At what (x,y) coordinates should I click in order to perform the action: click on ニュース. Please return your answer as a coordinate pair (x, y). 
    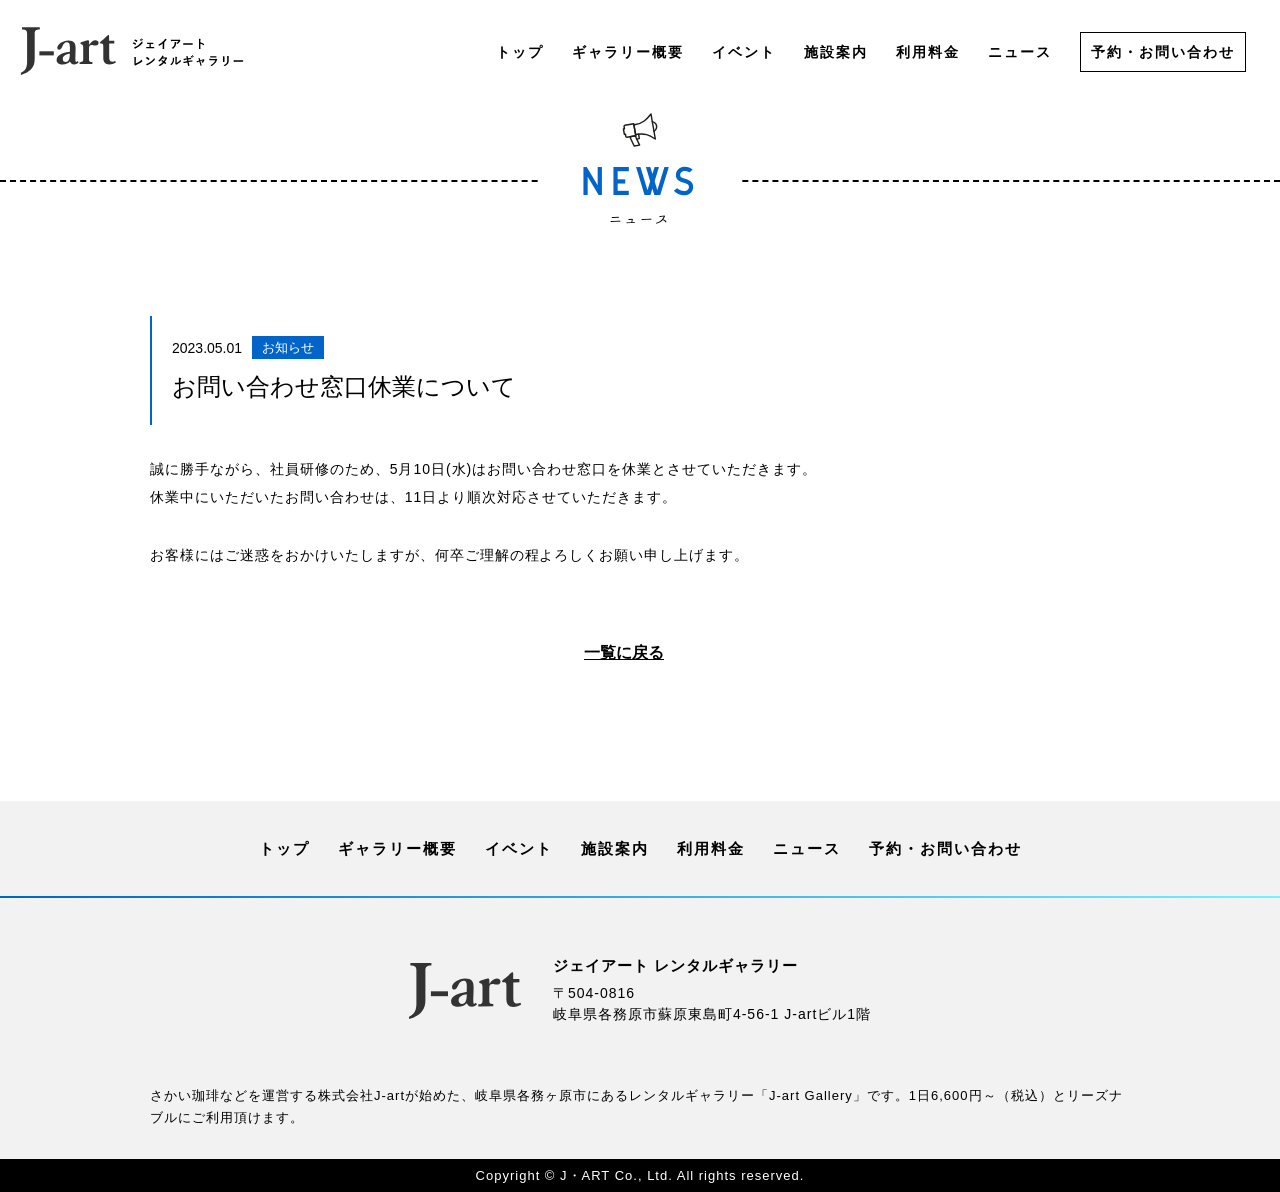
    Looking at the image, I should click on (1020, 52).